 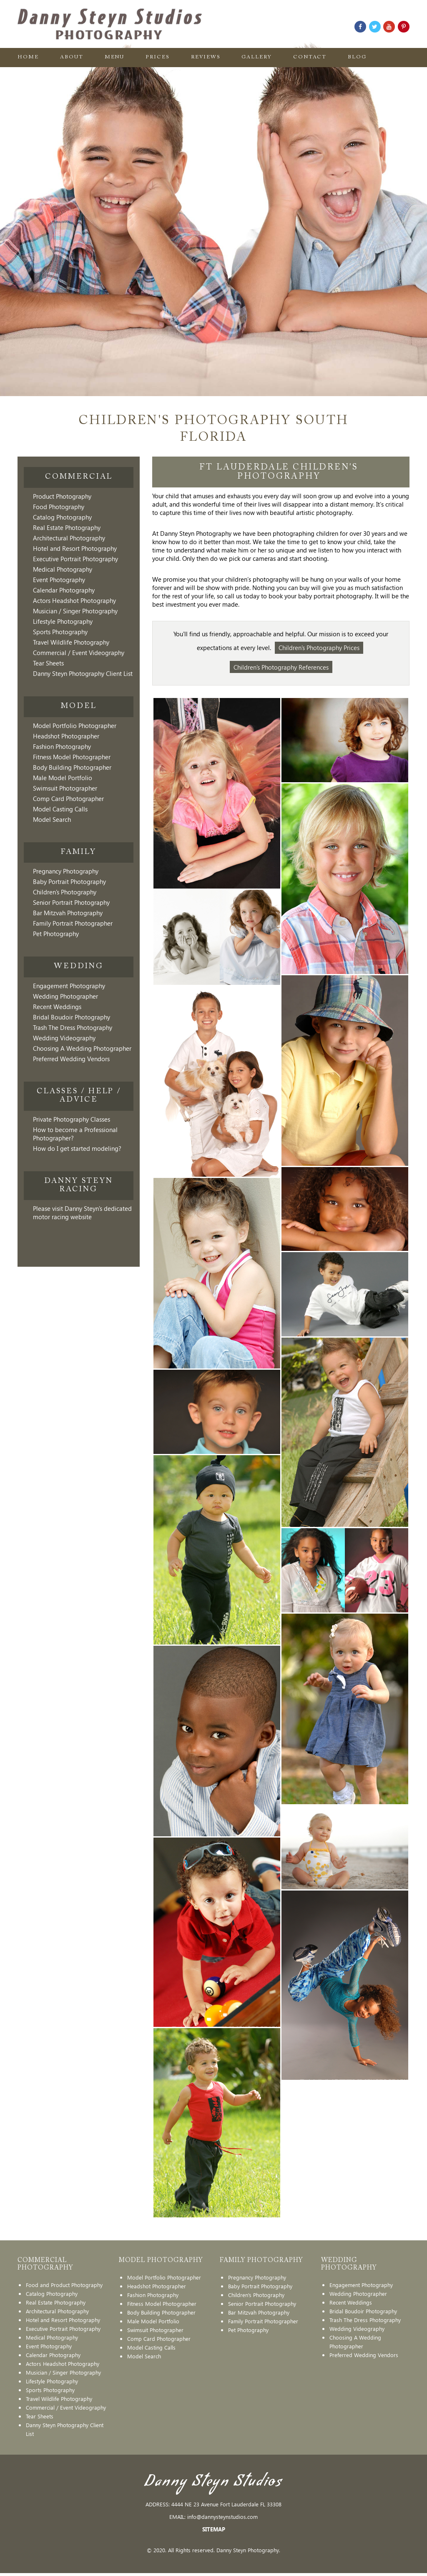 I want to click on Product Photography, so click(x=62, y=496).